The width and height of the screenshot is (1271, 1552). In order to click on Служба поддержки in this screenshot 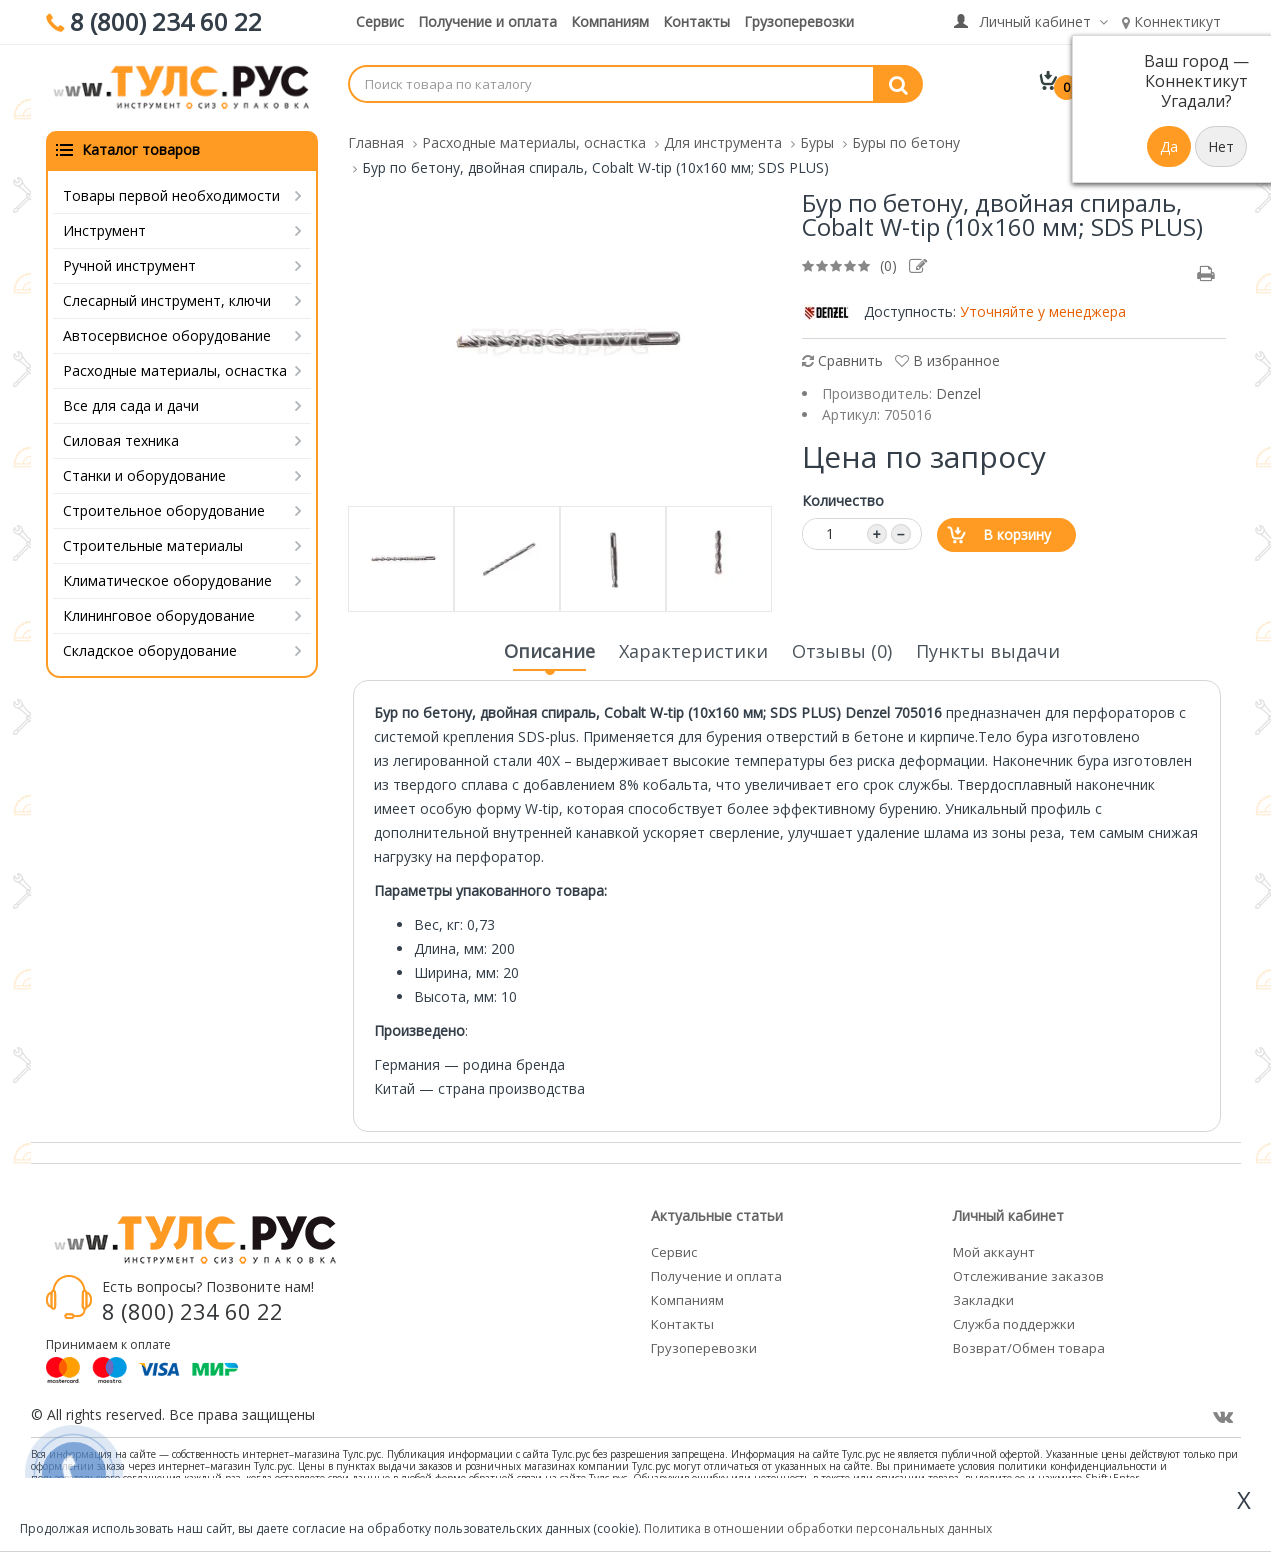, I will do `click(1014, 1322)`.